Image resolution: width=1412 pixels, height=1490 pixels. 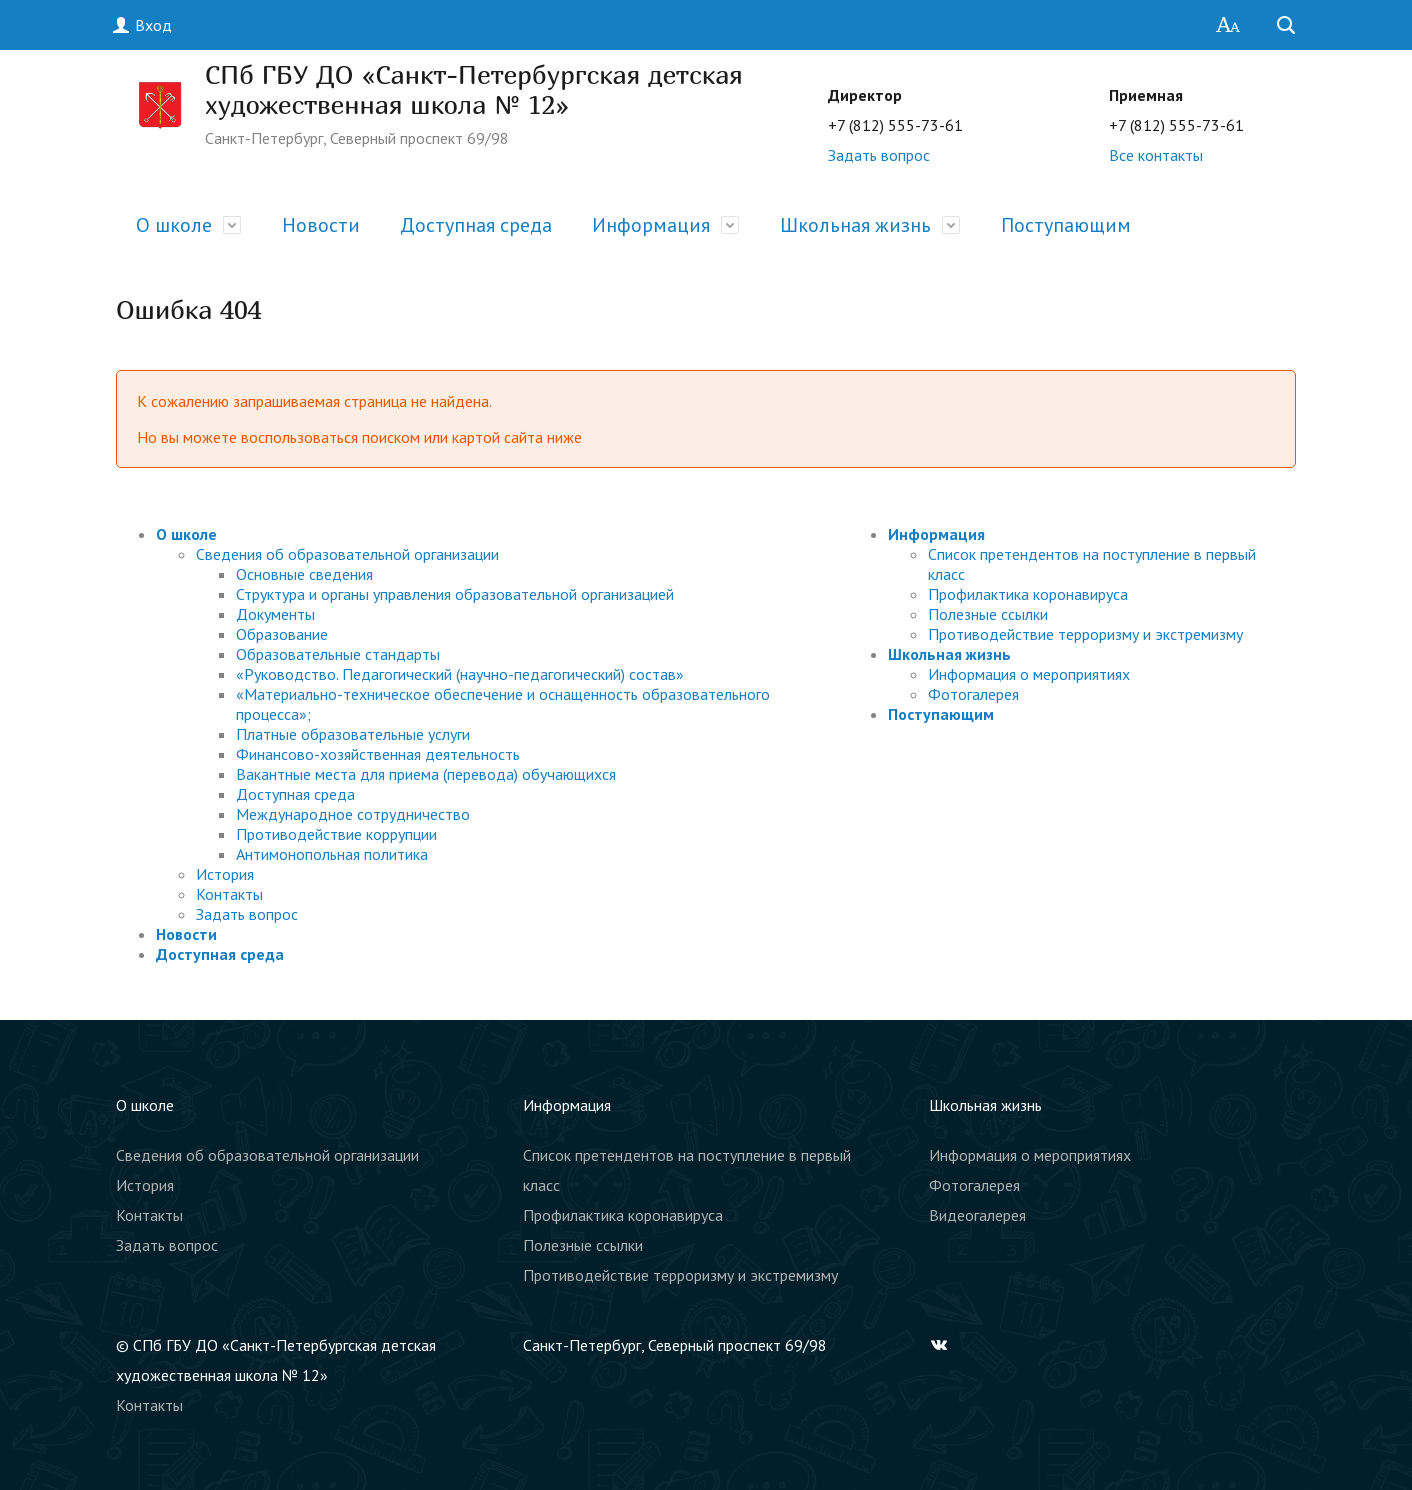 I want to click on Сведения об образовательной организации, so click(x=347, y=554).